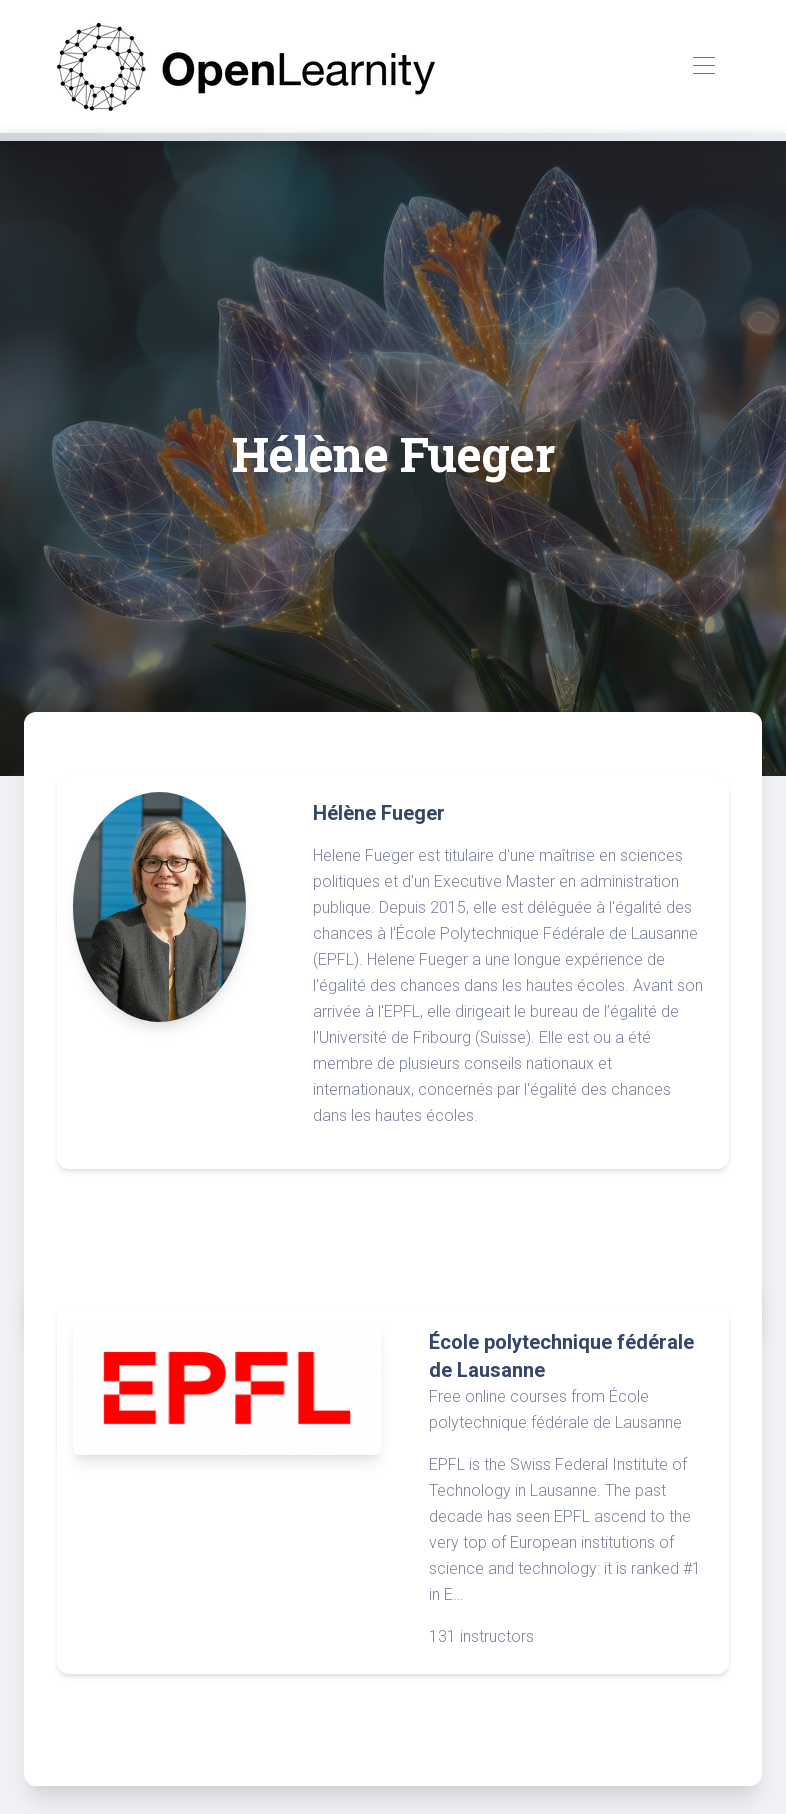 This screenshot has height=1814, width=786. Describe the element at coordinates (703, 66) in the screenshot. I see `[Toggle navigation]` at that location.